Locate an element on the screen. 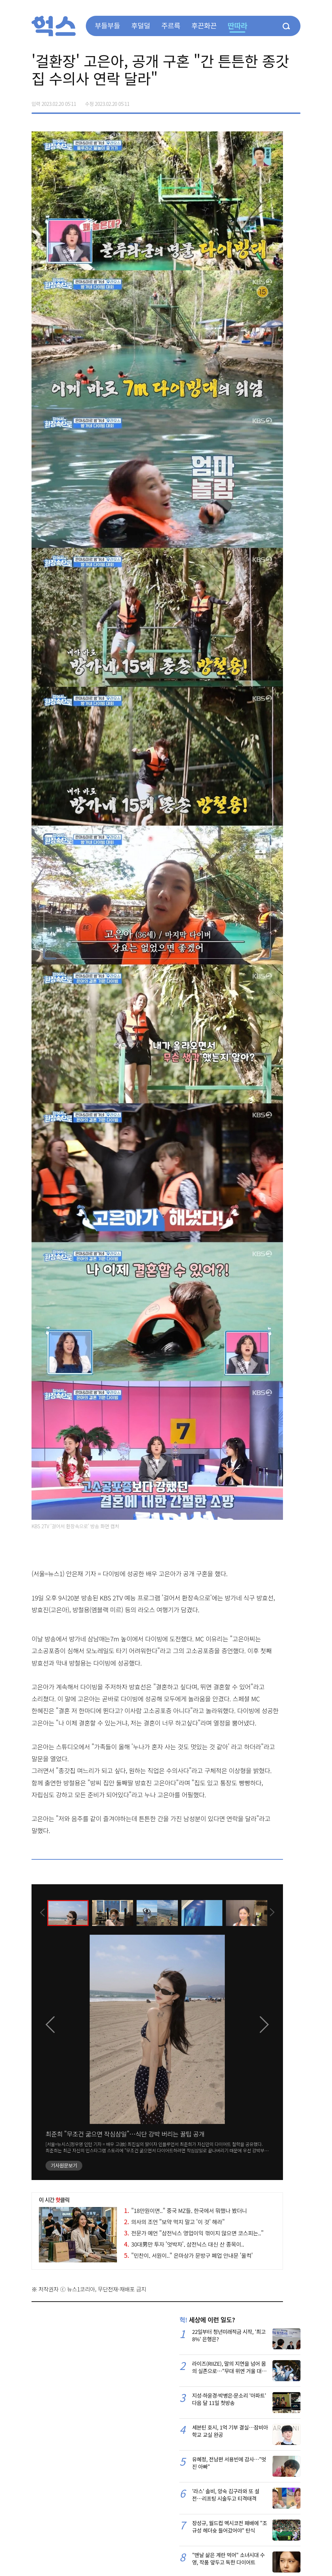 The image size is (332, 2576). 30대男만 투자 '엇박자', 삼전닉스 대신 산 종목이.. is located at coordinates (184, 2244).